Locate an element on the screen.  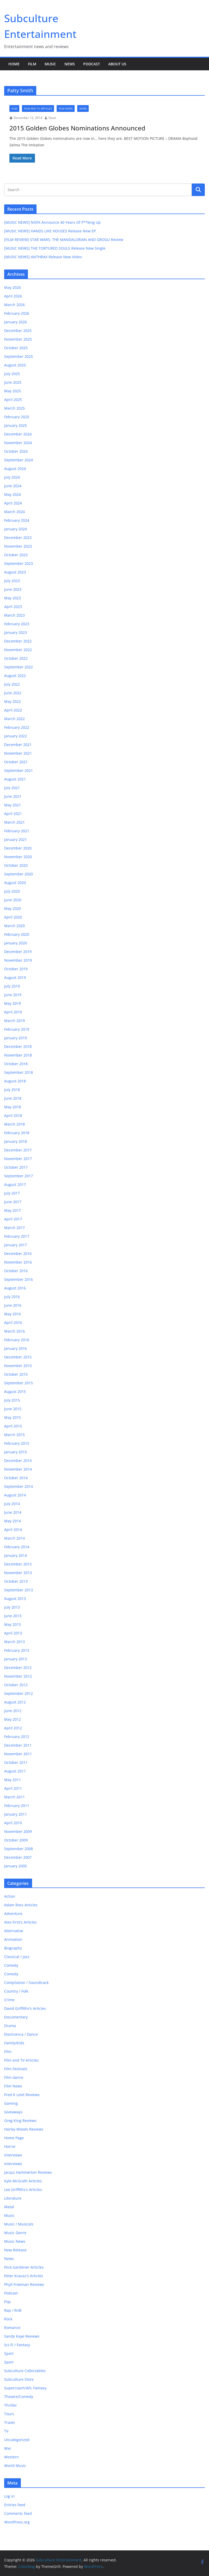
Home Page is located at coordinates (14, 2137).